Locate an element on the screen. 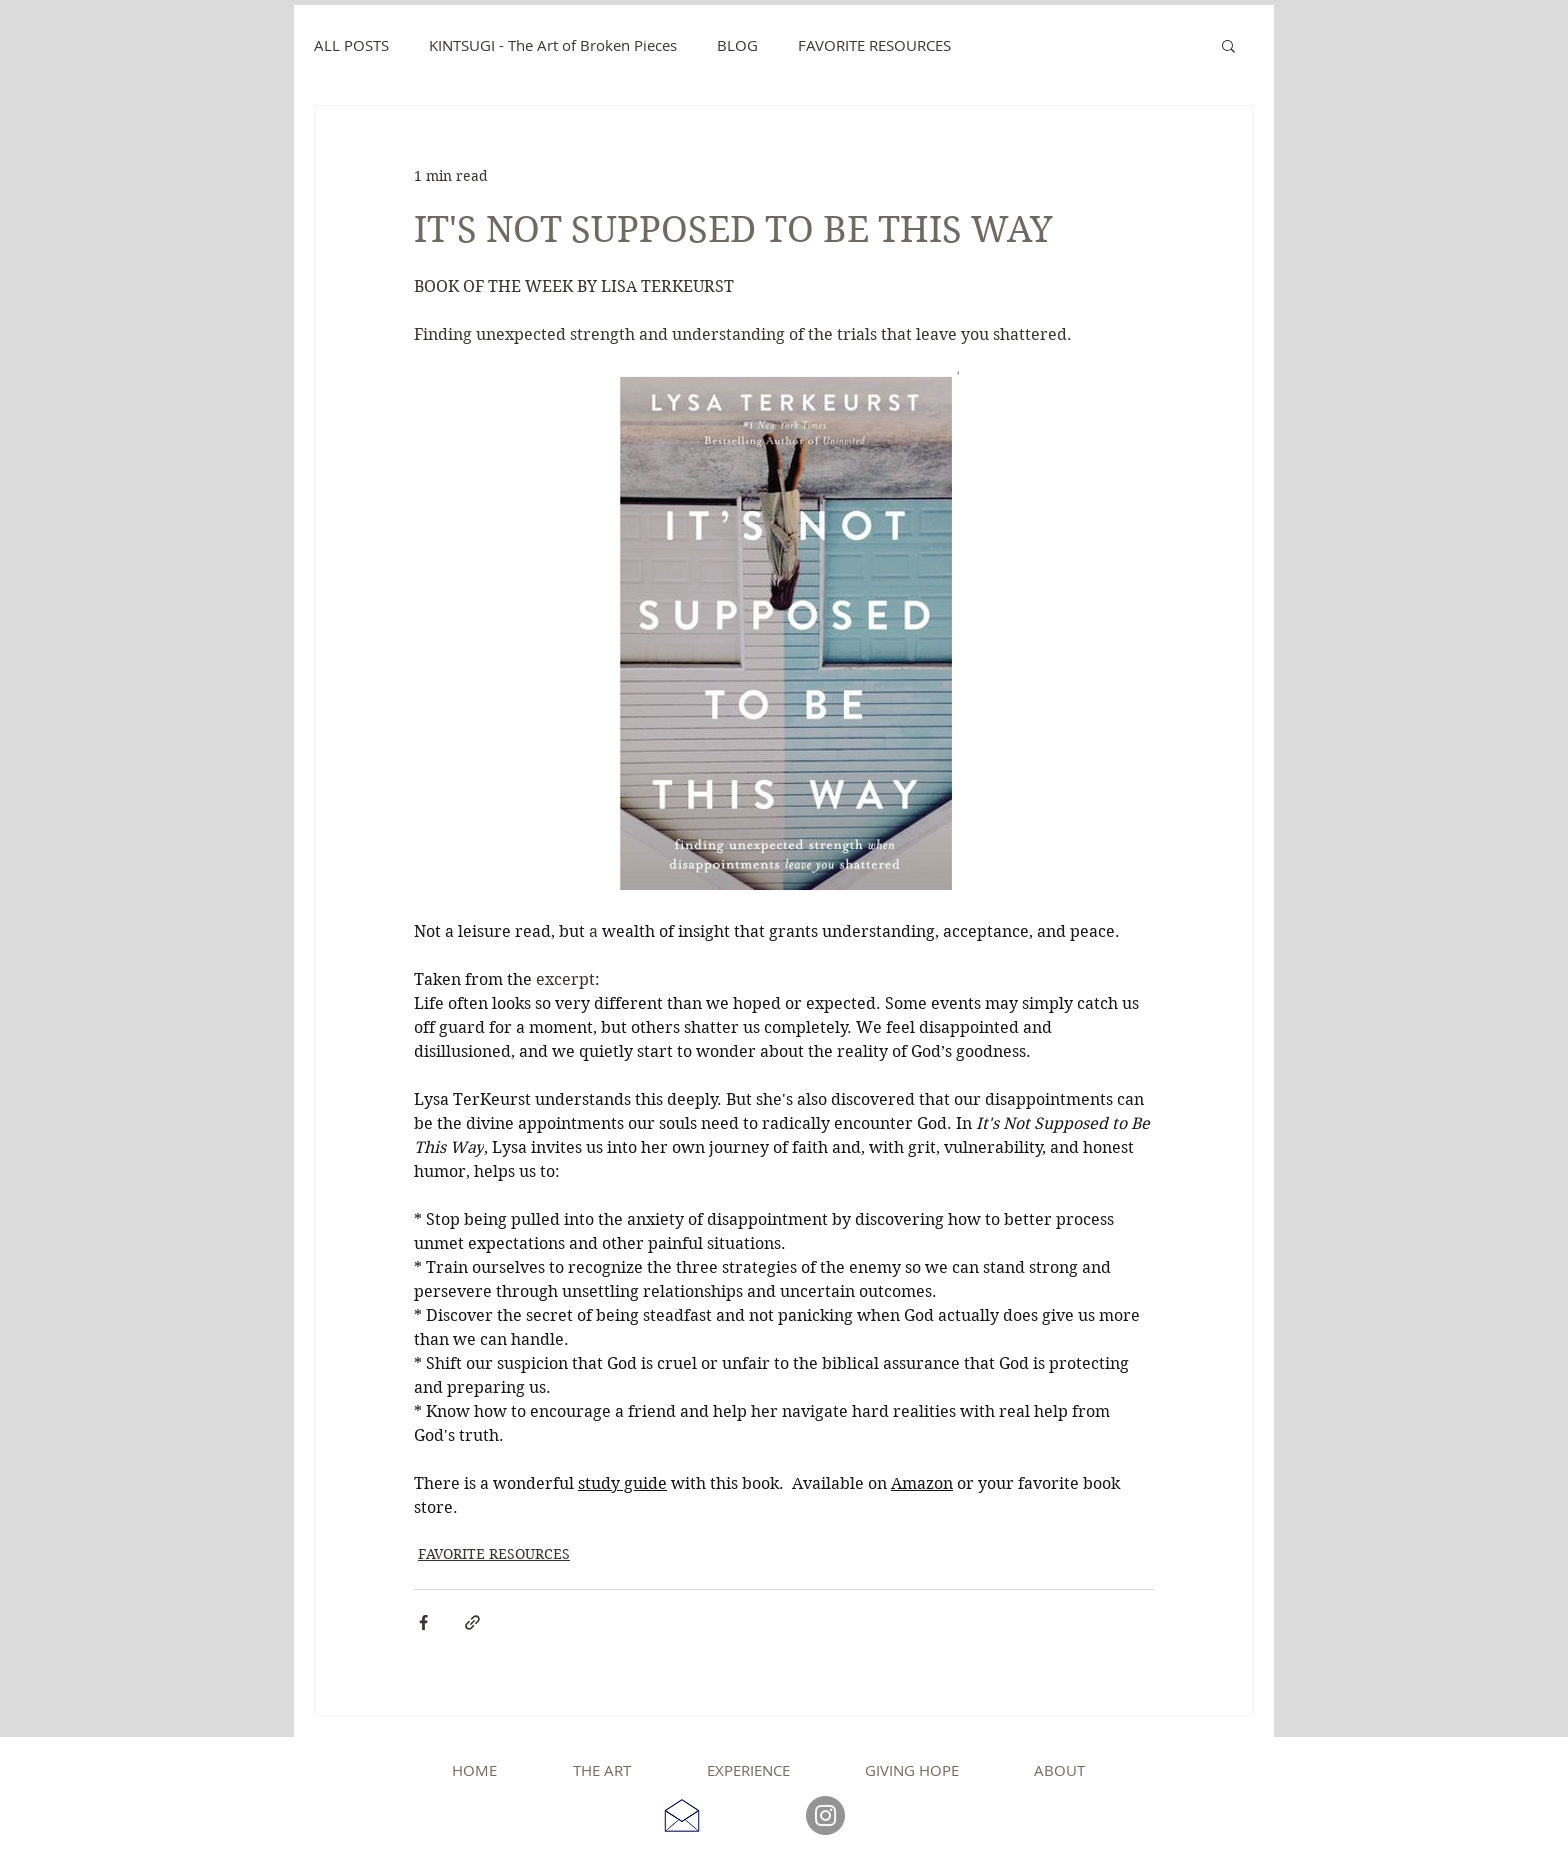  ALL POSTS is located at coordinates (351, 45).